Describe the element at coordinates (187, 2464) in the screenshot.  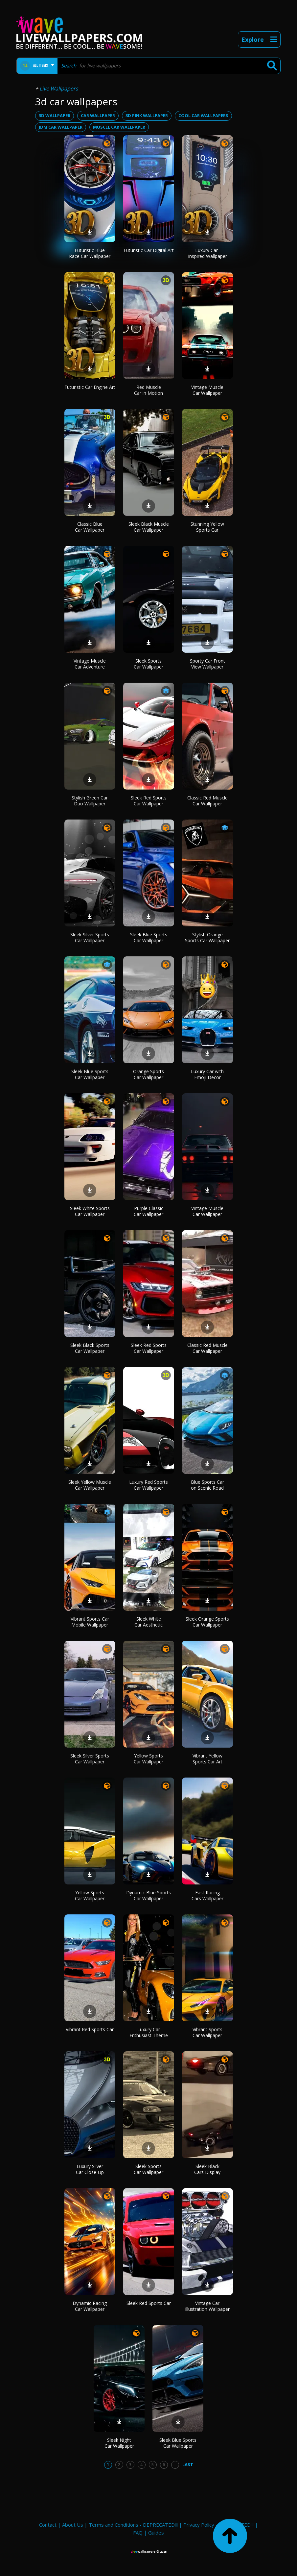
I see `Last` at that location.